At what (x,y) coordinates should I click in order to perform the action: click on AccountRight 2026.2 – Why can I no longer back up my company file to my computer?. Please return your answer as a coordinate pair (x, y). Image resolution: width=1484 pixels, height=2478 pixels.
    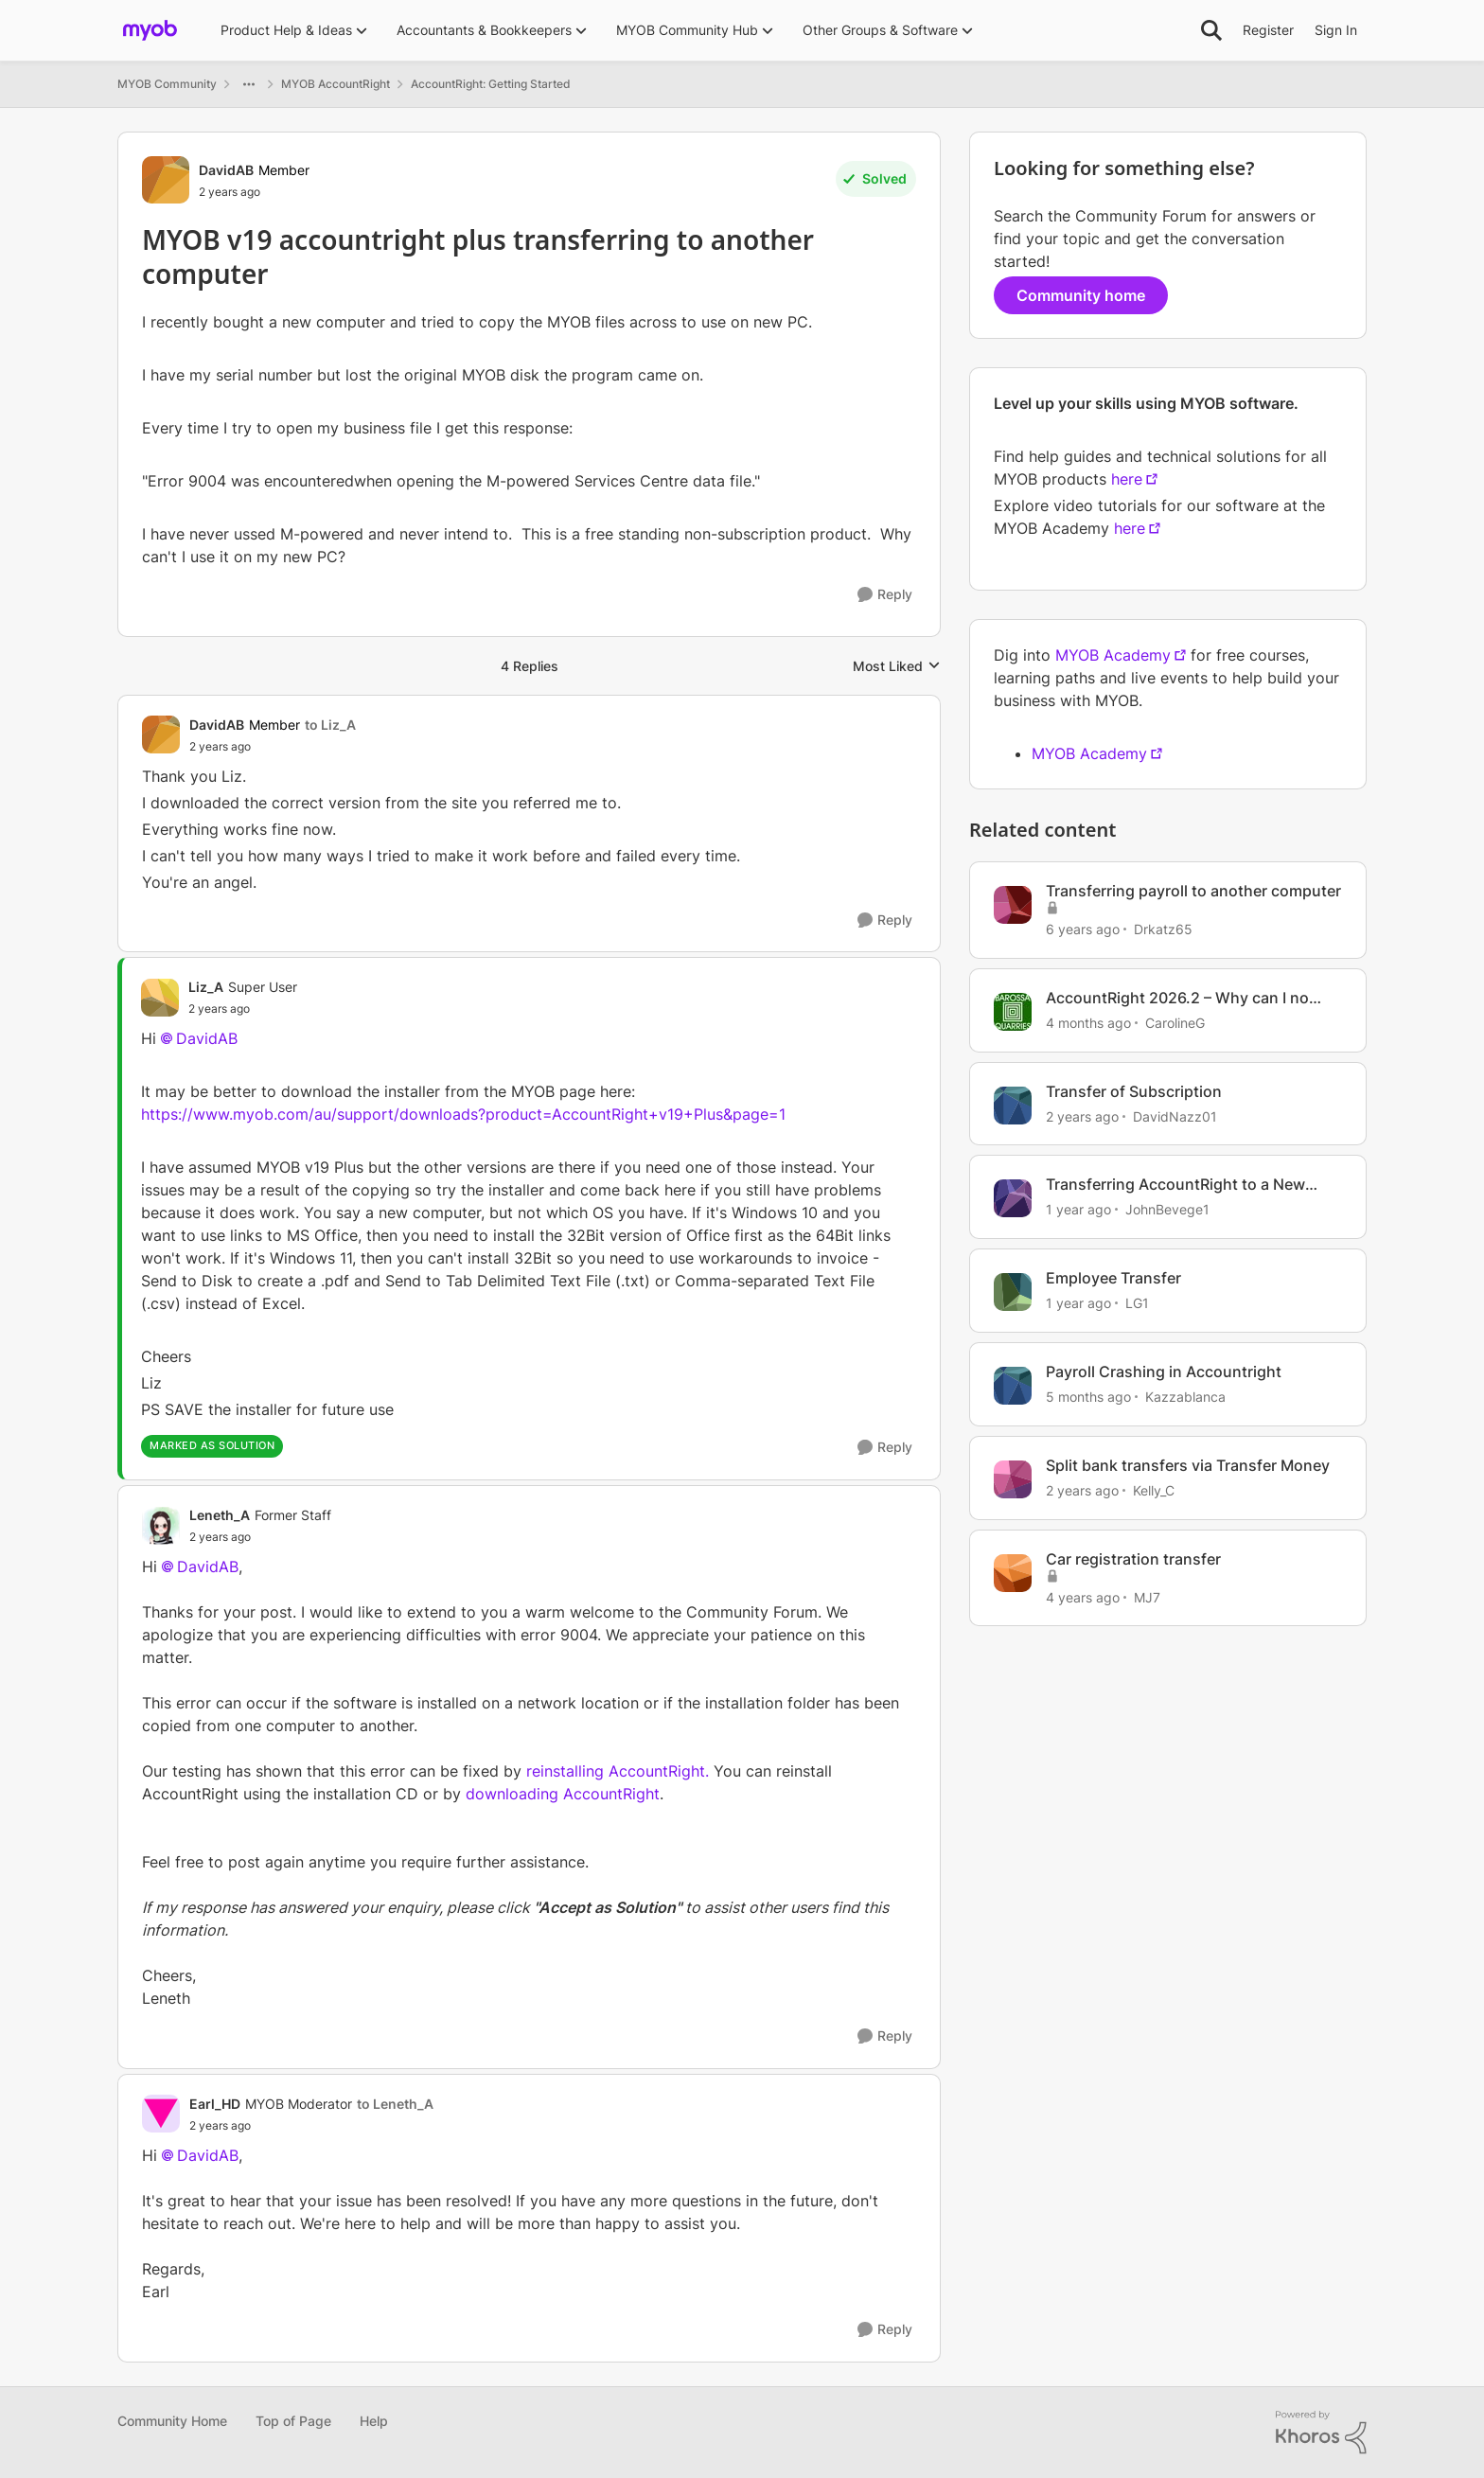
    Looking at the image, I should click on (1183, 998).